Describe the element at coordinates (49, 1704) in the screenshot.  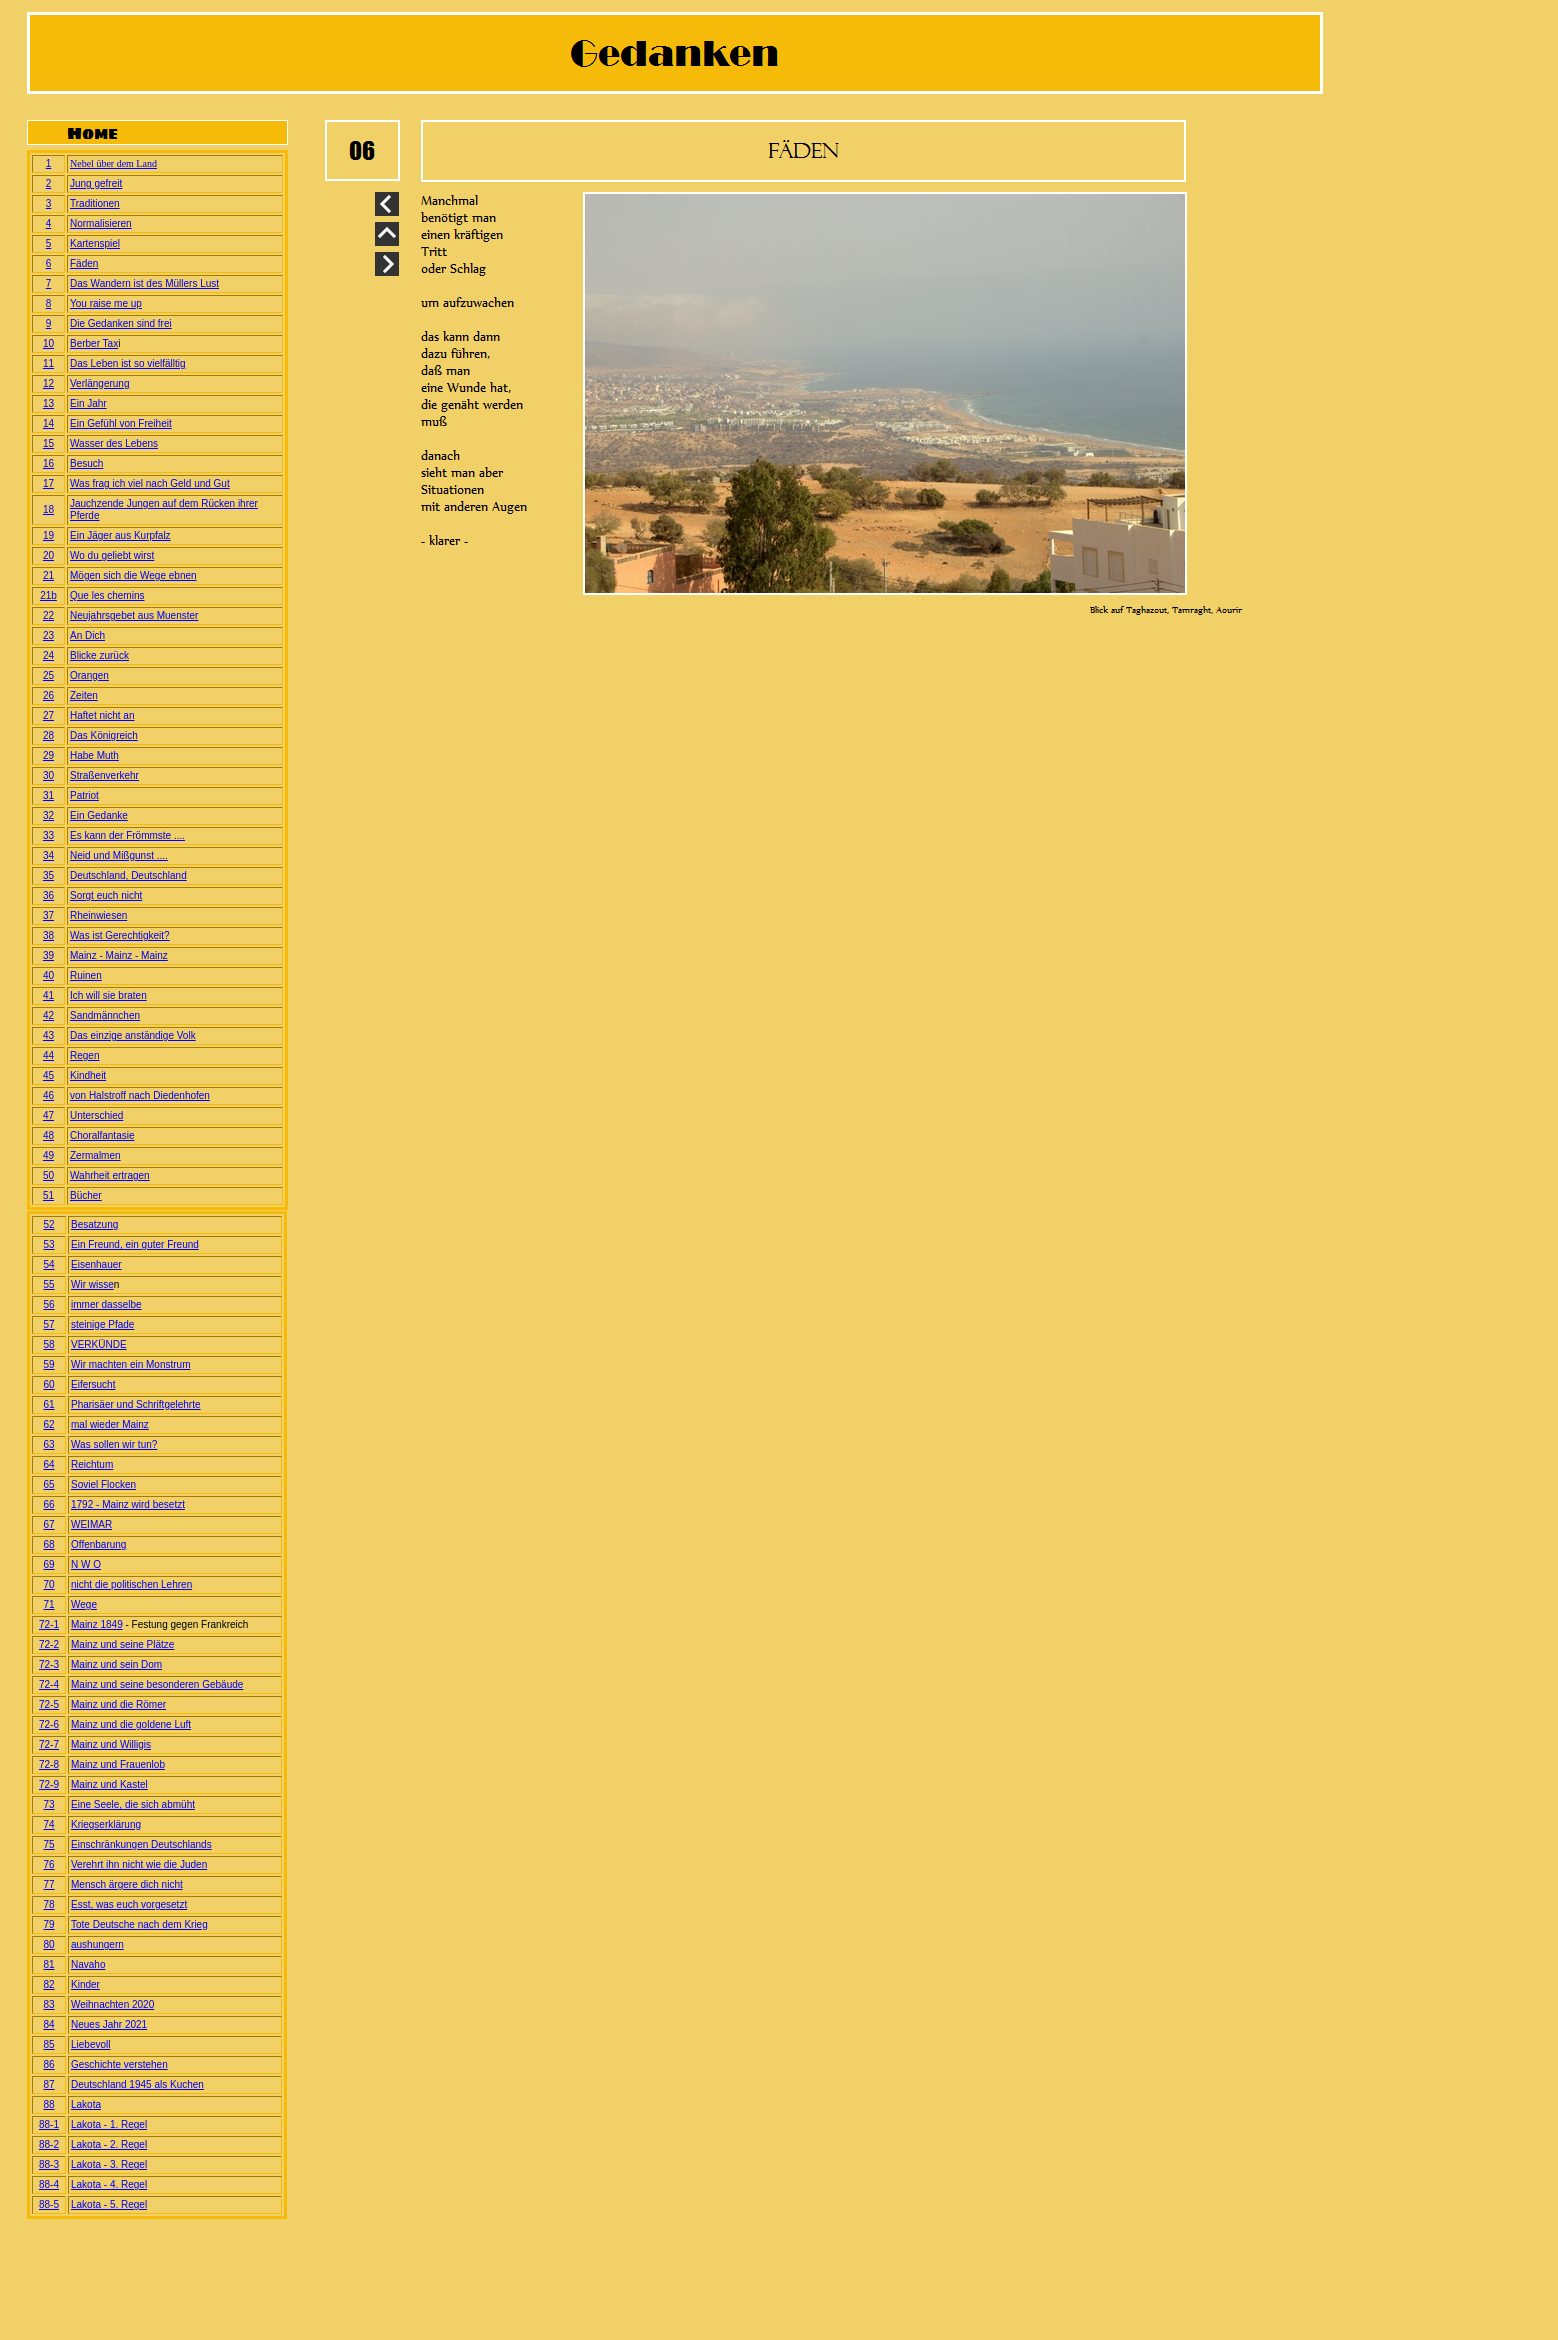
I see `72-5` at that location.